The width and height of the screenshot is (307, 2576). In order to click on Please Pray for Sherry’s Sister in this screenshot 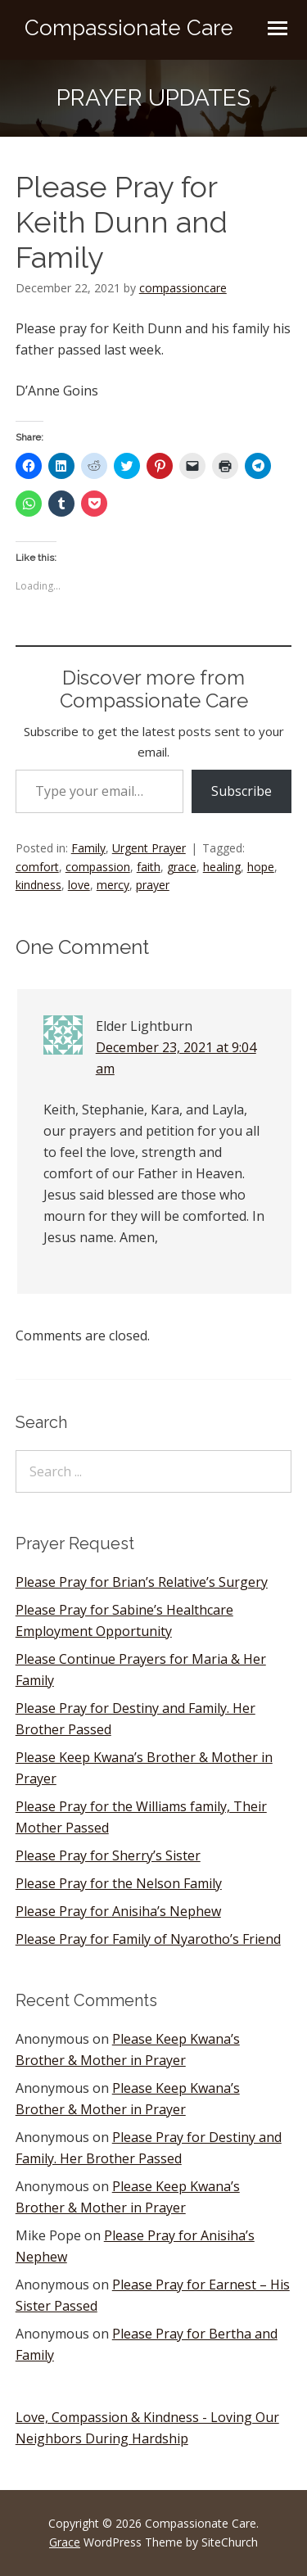, I will do `click(108, 1855)`.